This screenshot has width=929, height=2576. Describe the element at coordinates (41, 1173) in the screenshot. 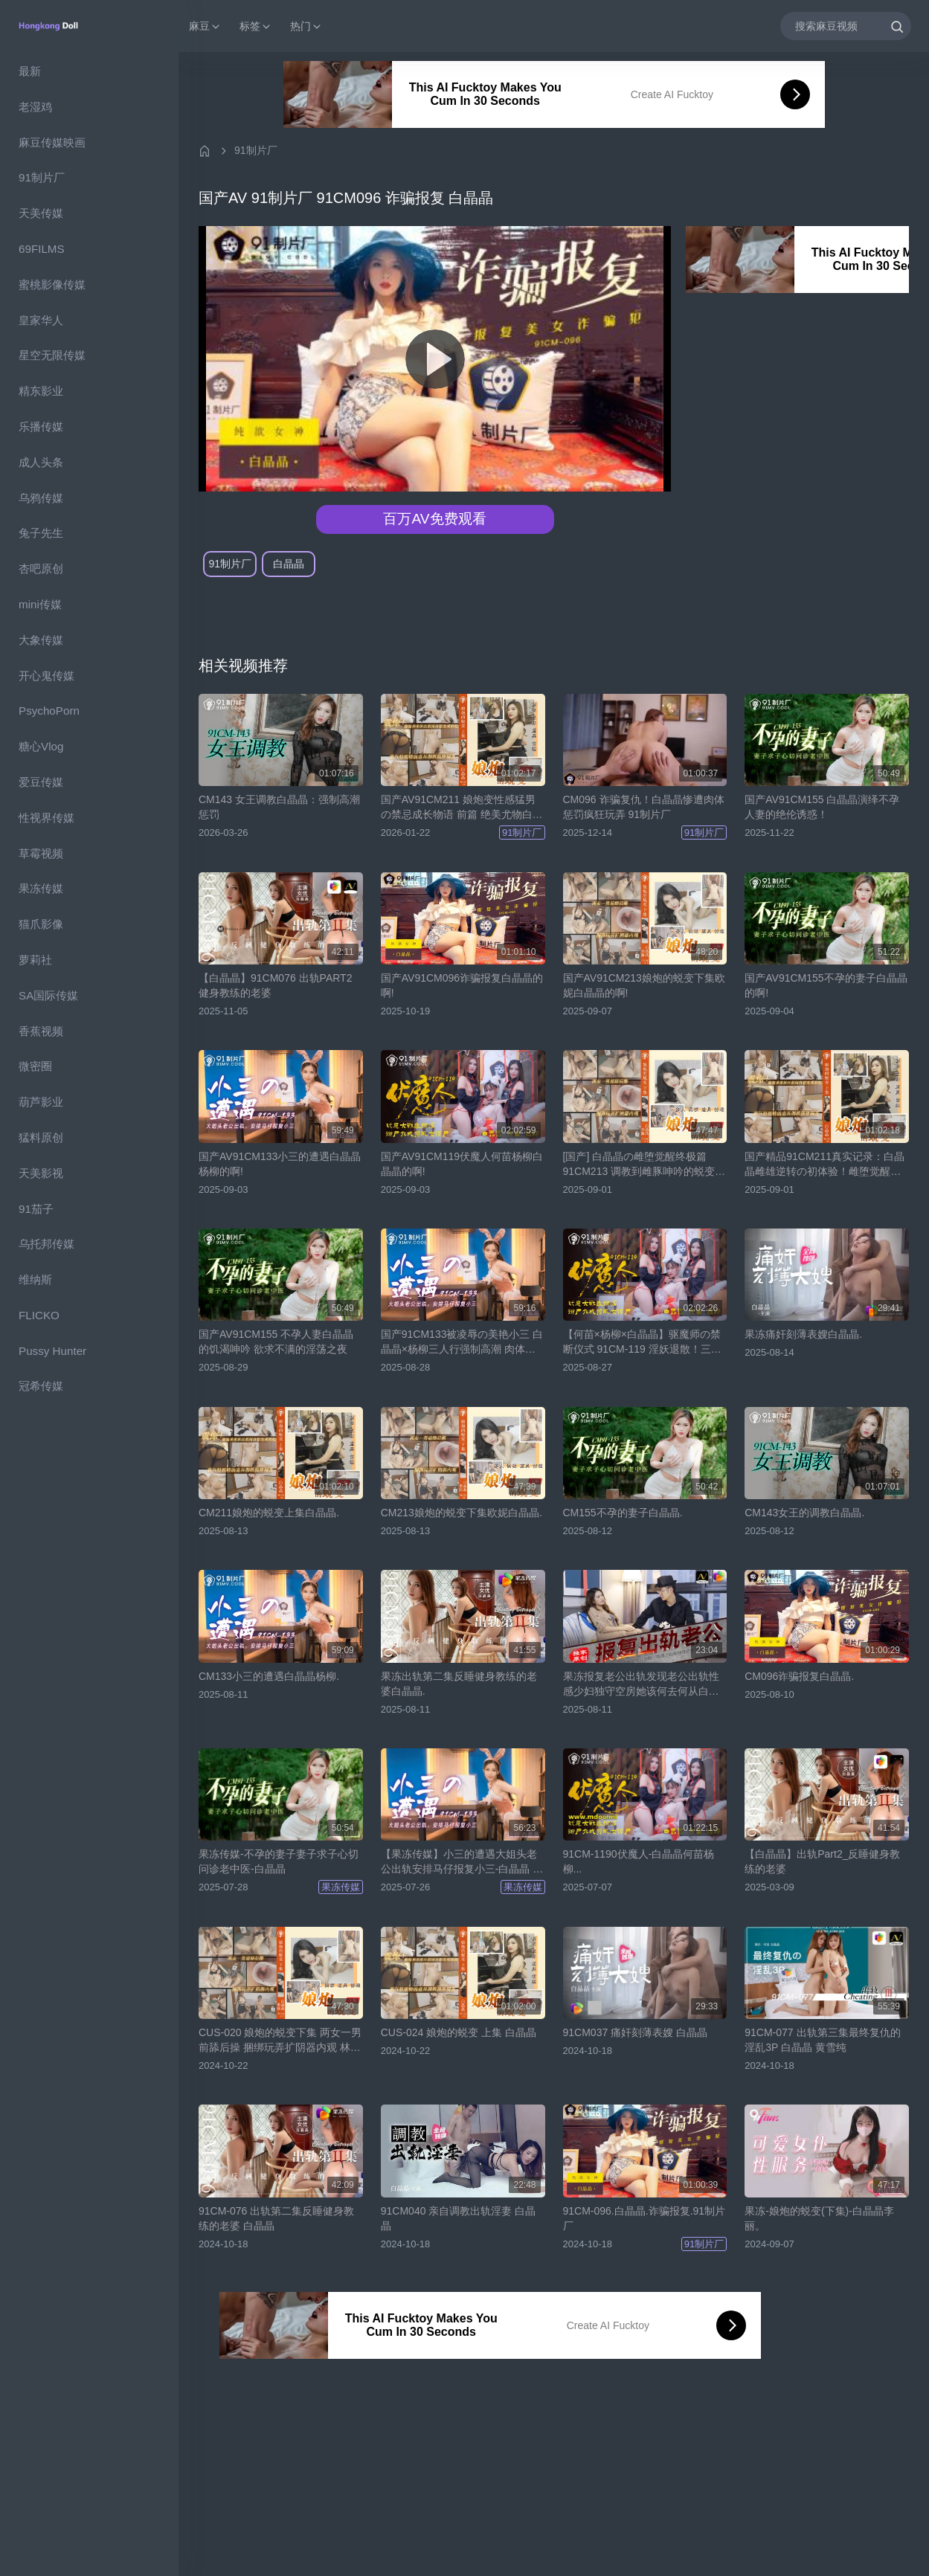

I see `天美影视` at that location.